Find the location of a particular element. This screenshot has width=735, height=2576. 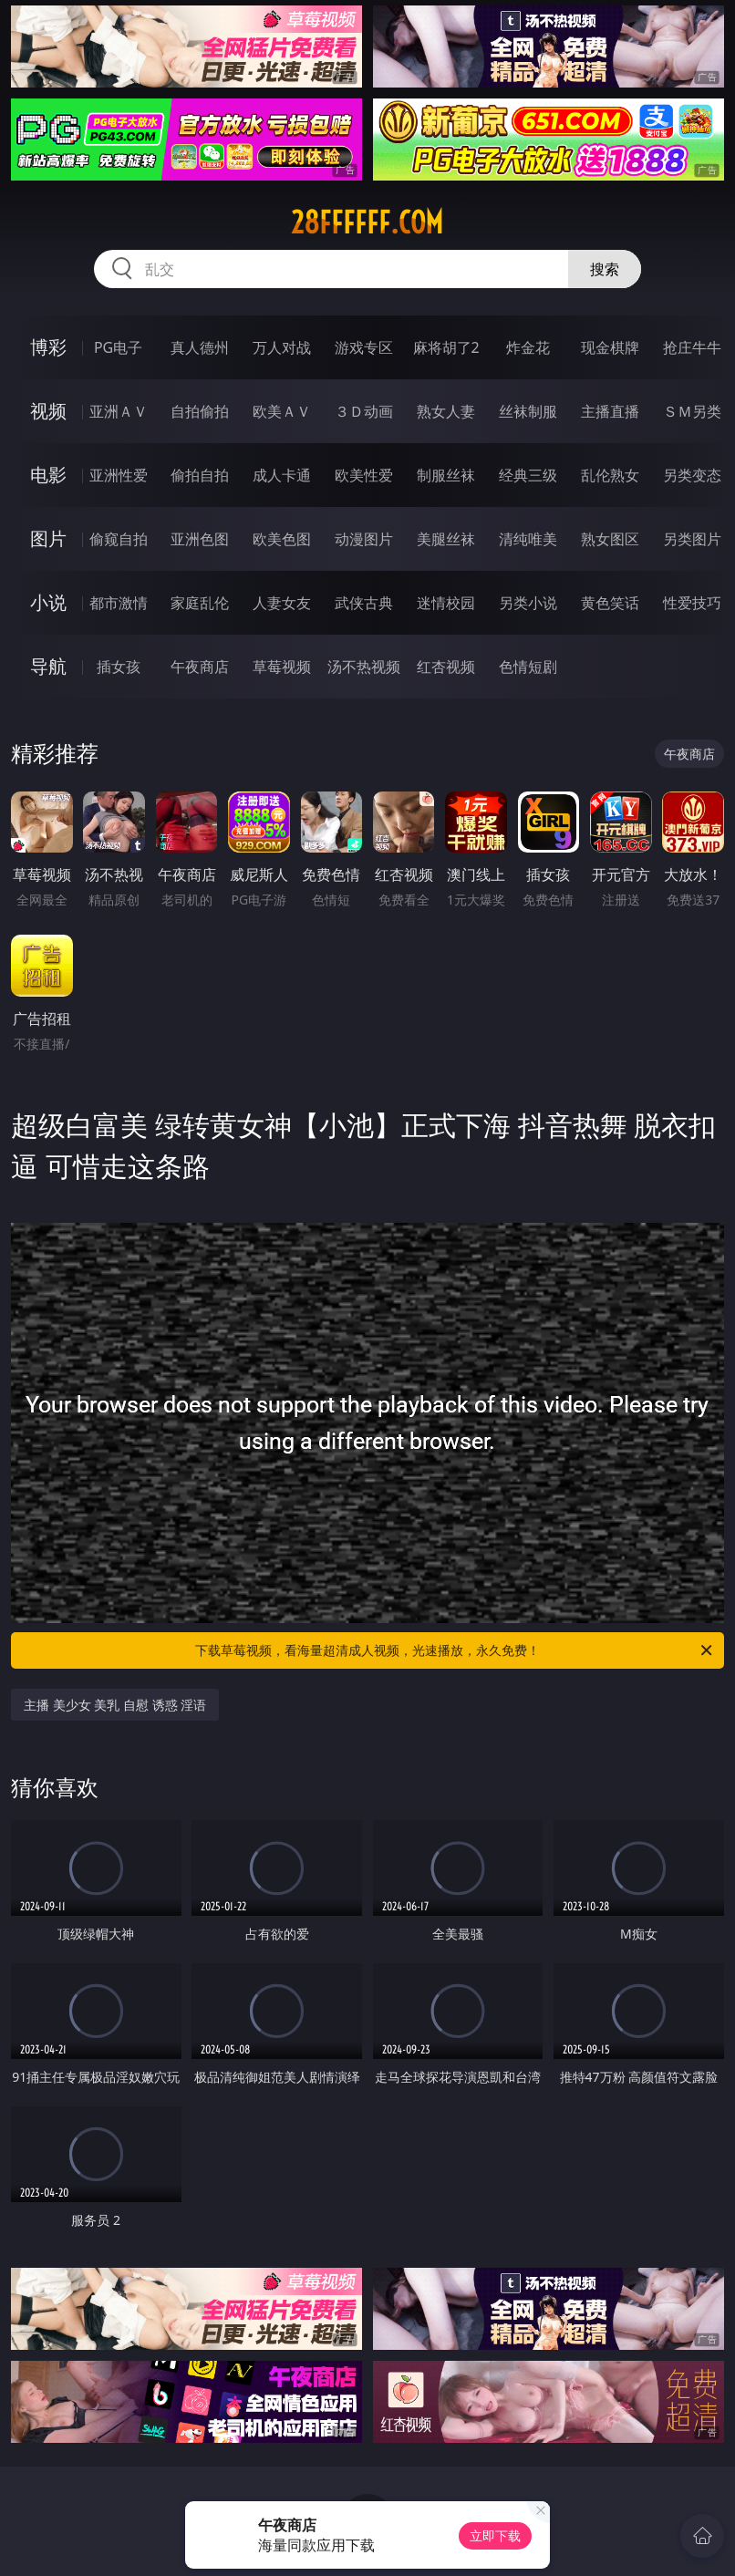

ＳＭ另类 is located at coordinates (692, 411).